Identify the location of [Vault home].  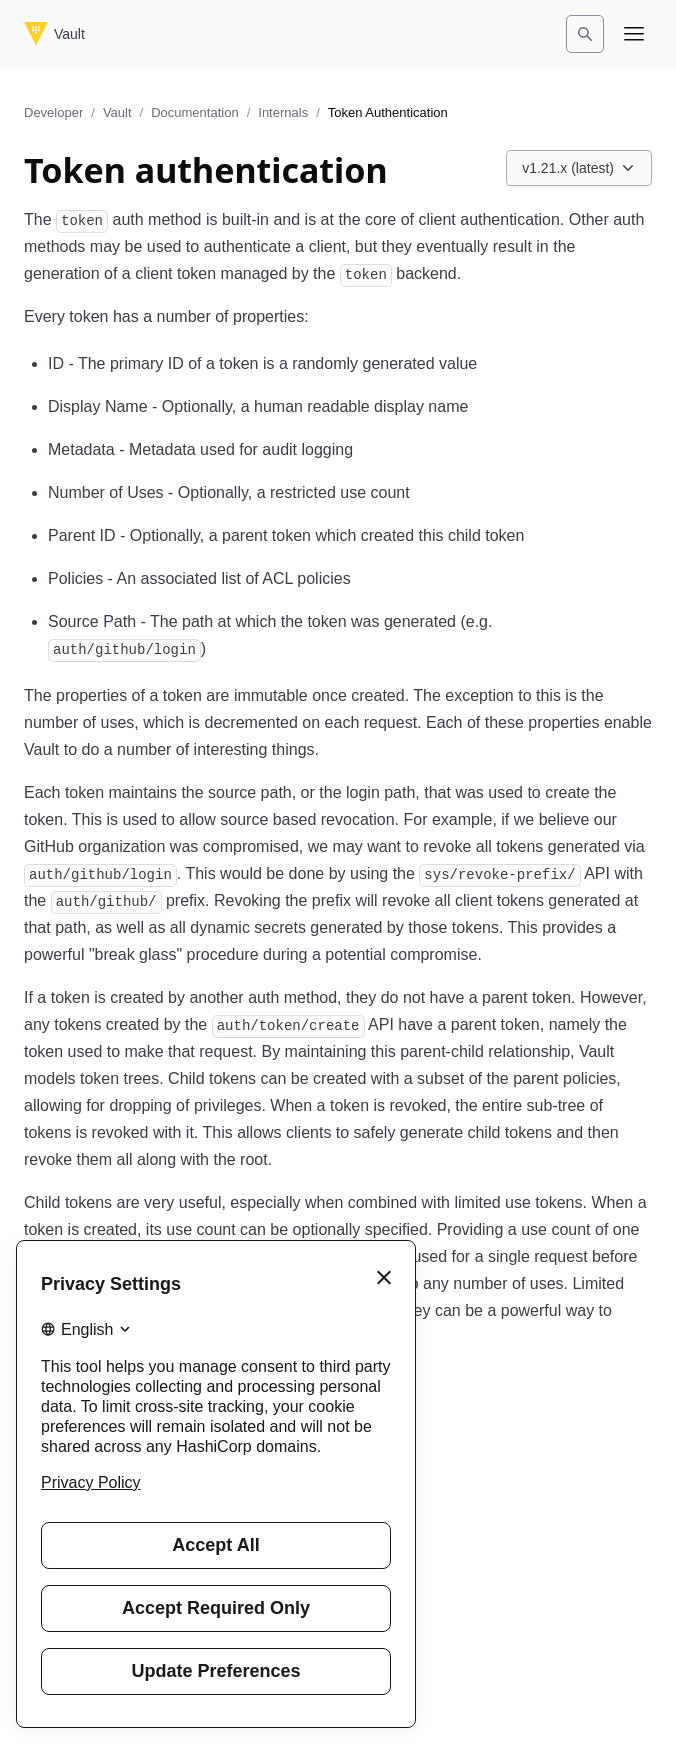
(54, 34).